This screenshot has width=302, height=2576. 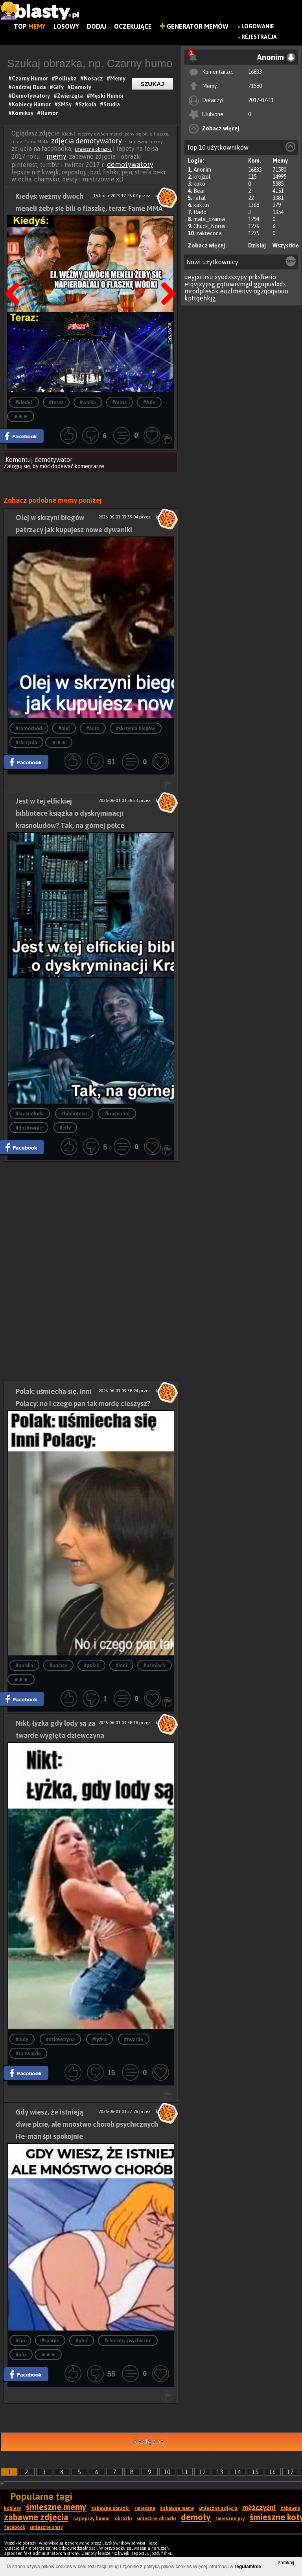 I want to click on #płci, so click(x=21, y=2354).